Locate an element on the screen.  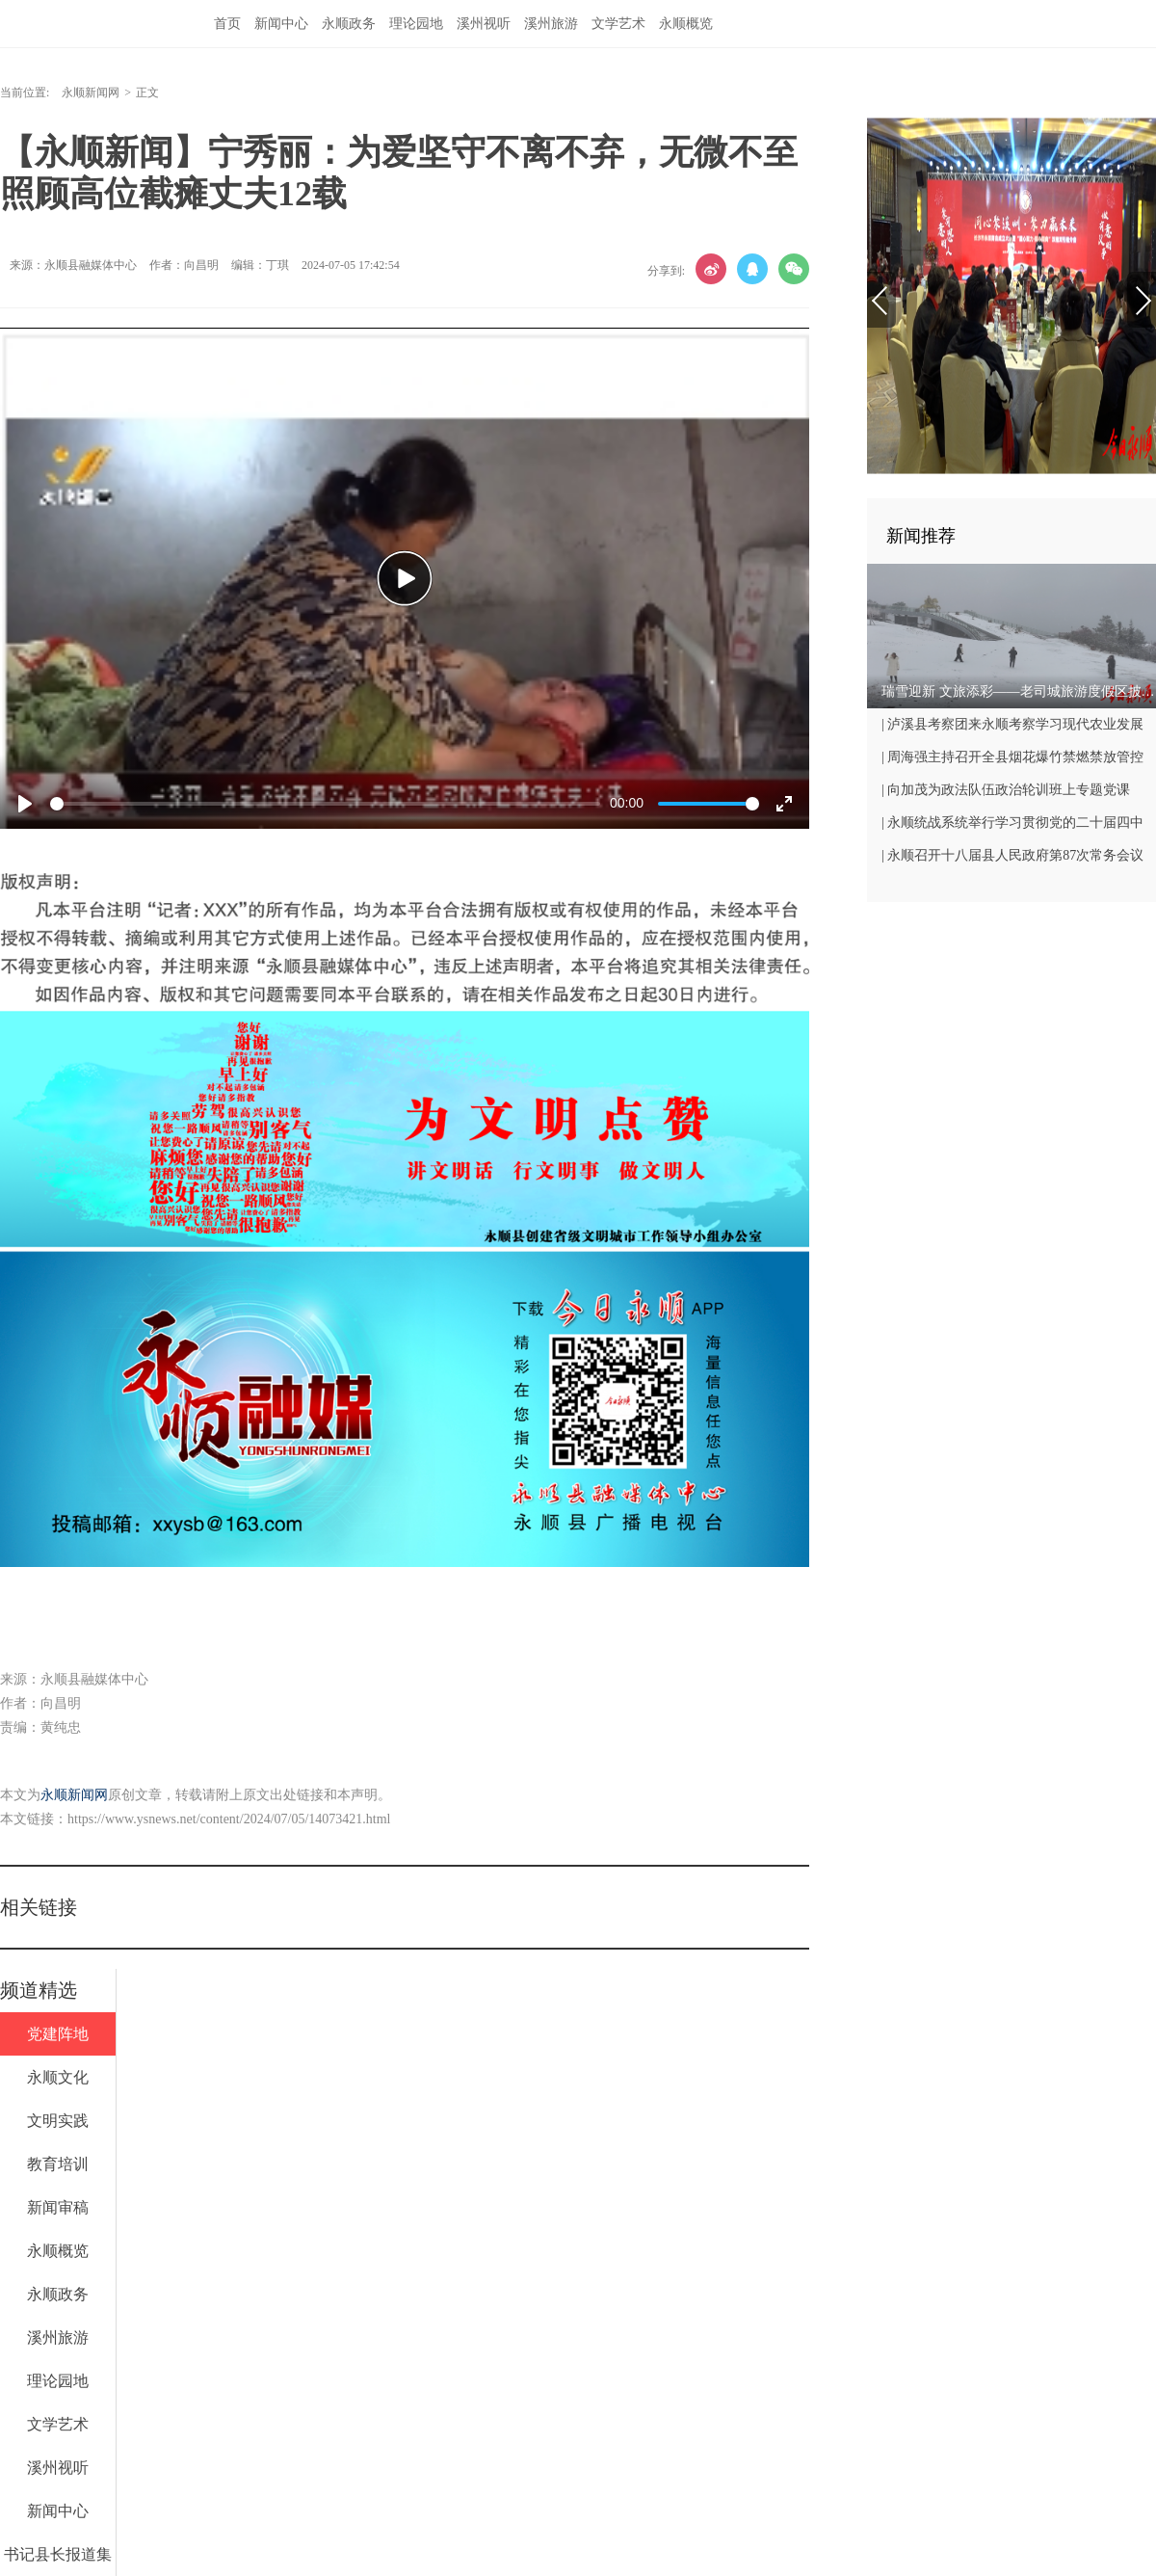
永顺概览 is located at coordinates (686, 23).